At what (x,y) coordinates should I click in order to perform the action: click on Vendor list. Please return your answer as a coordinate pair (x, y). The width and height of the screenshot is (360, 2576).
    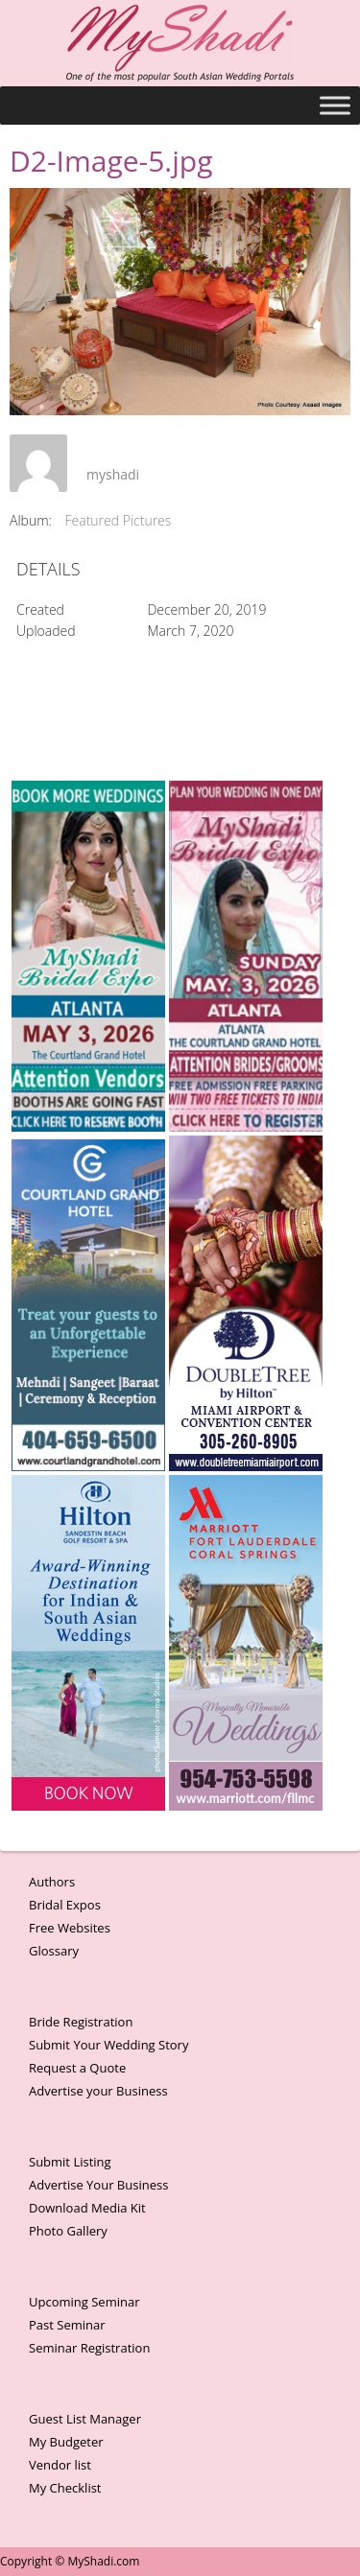
    Looking at the image, I should click on (60, 2464).